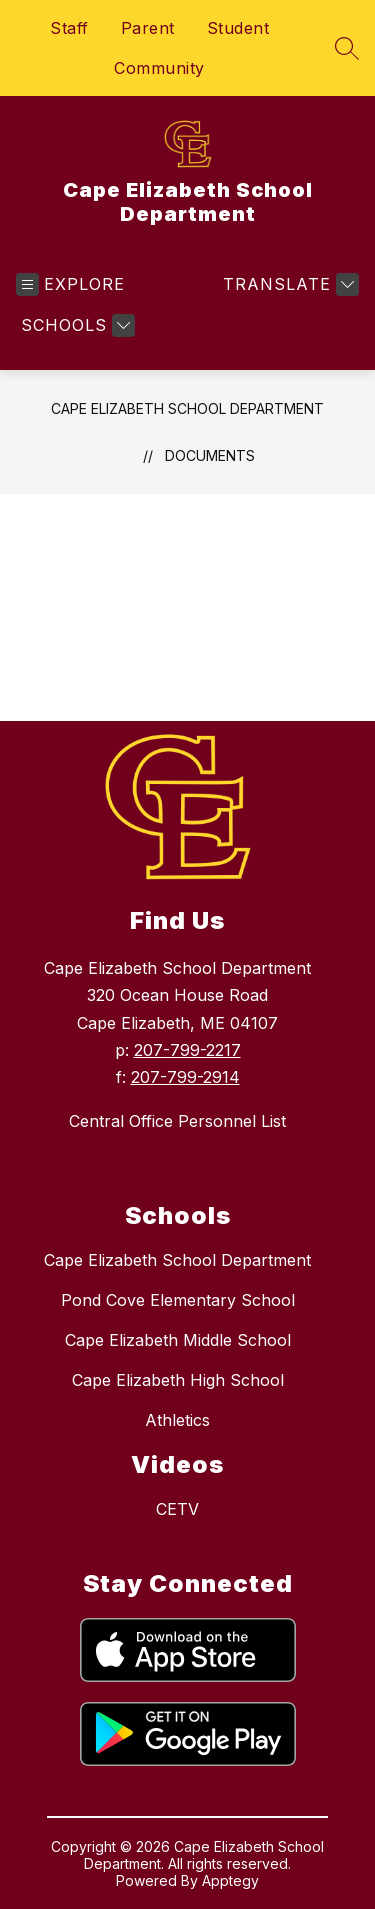 The height and width of the screenshot is (1909, 375). Describe the element at coordinates (177, 1509) in the screenshot. I see `CETV` at that location.